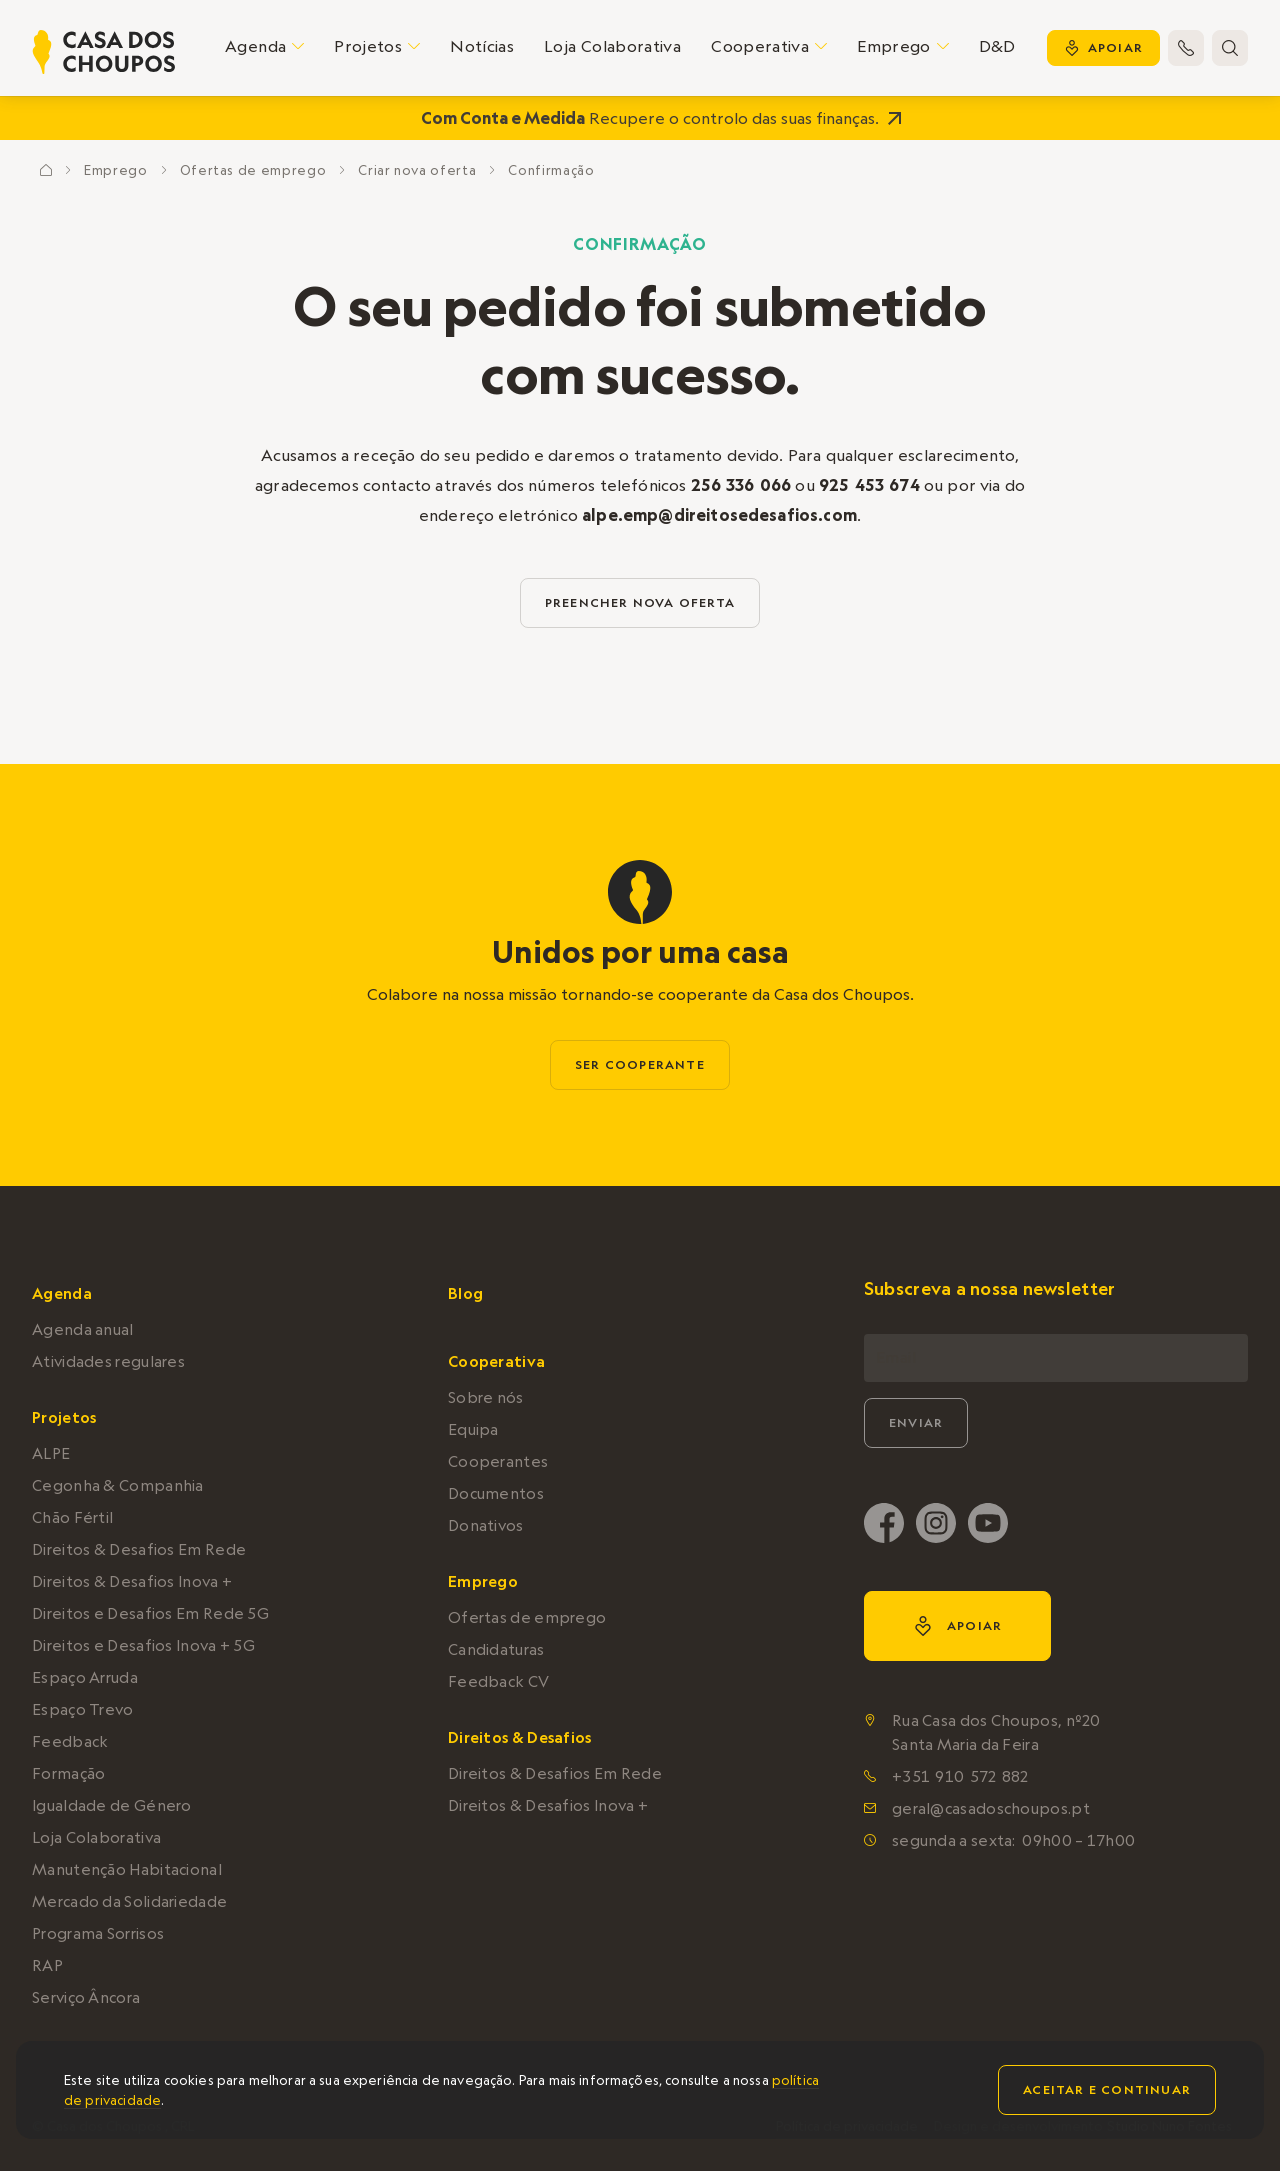 The image size is (1280, 2171). I want to click on Emprego, so click(116, 170).